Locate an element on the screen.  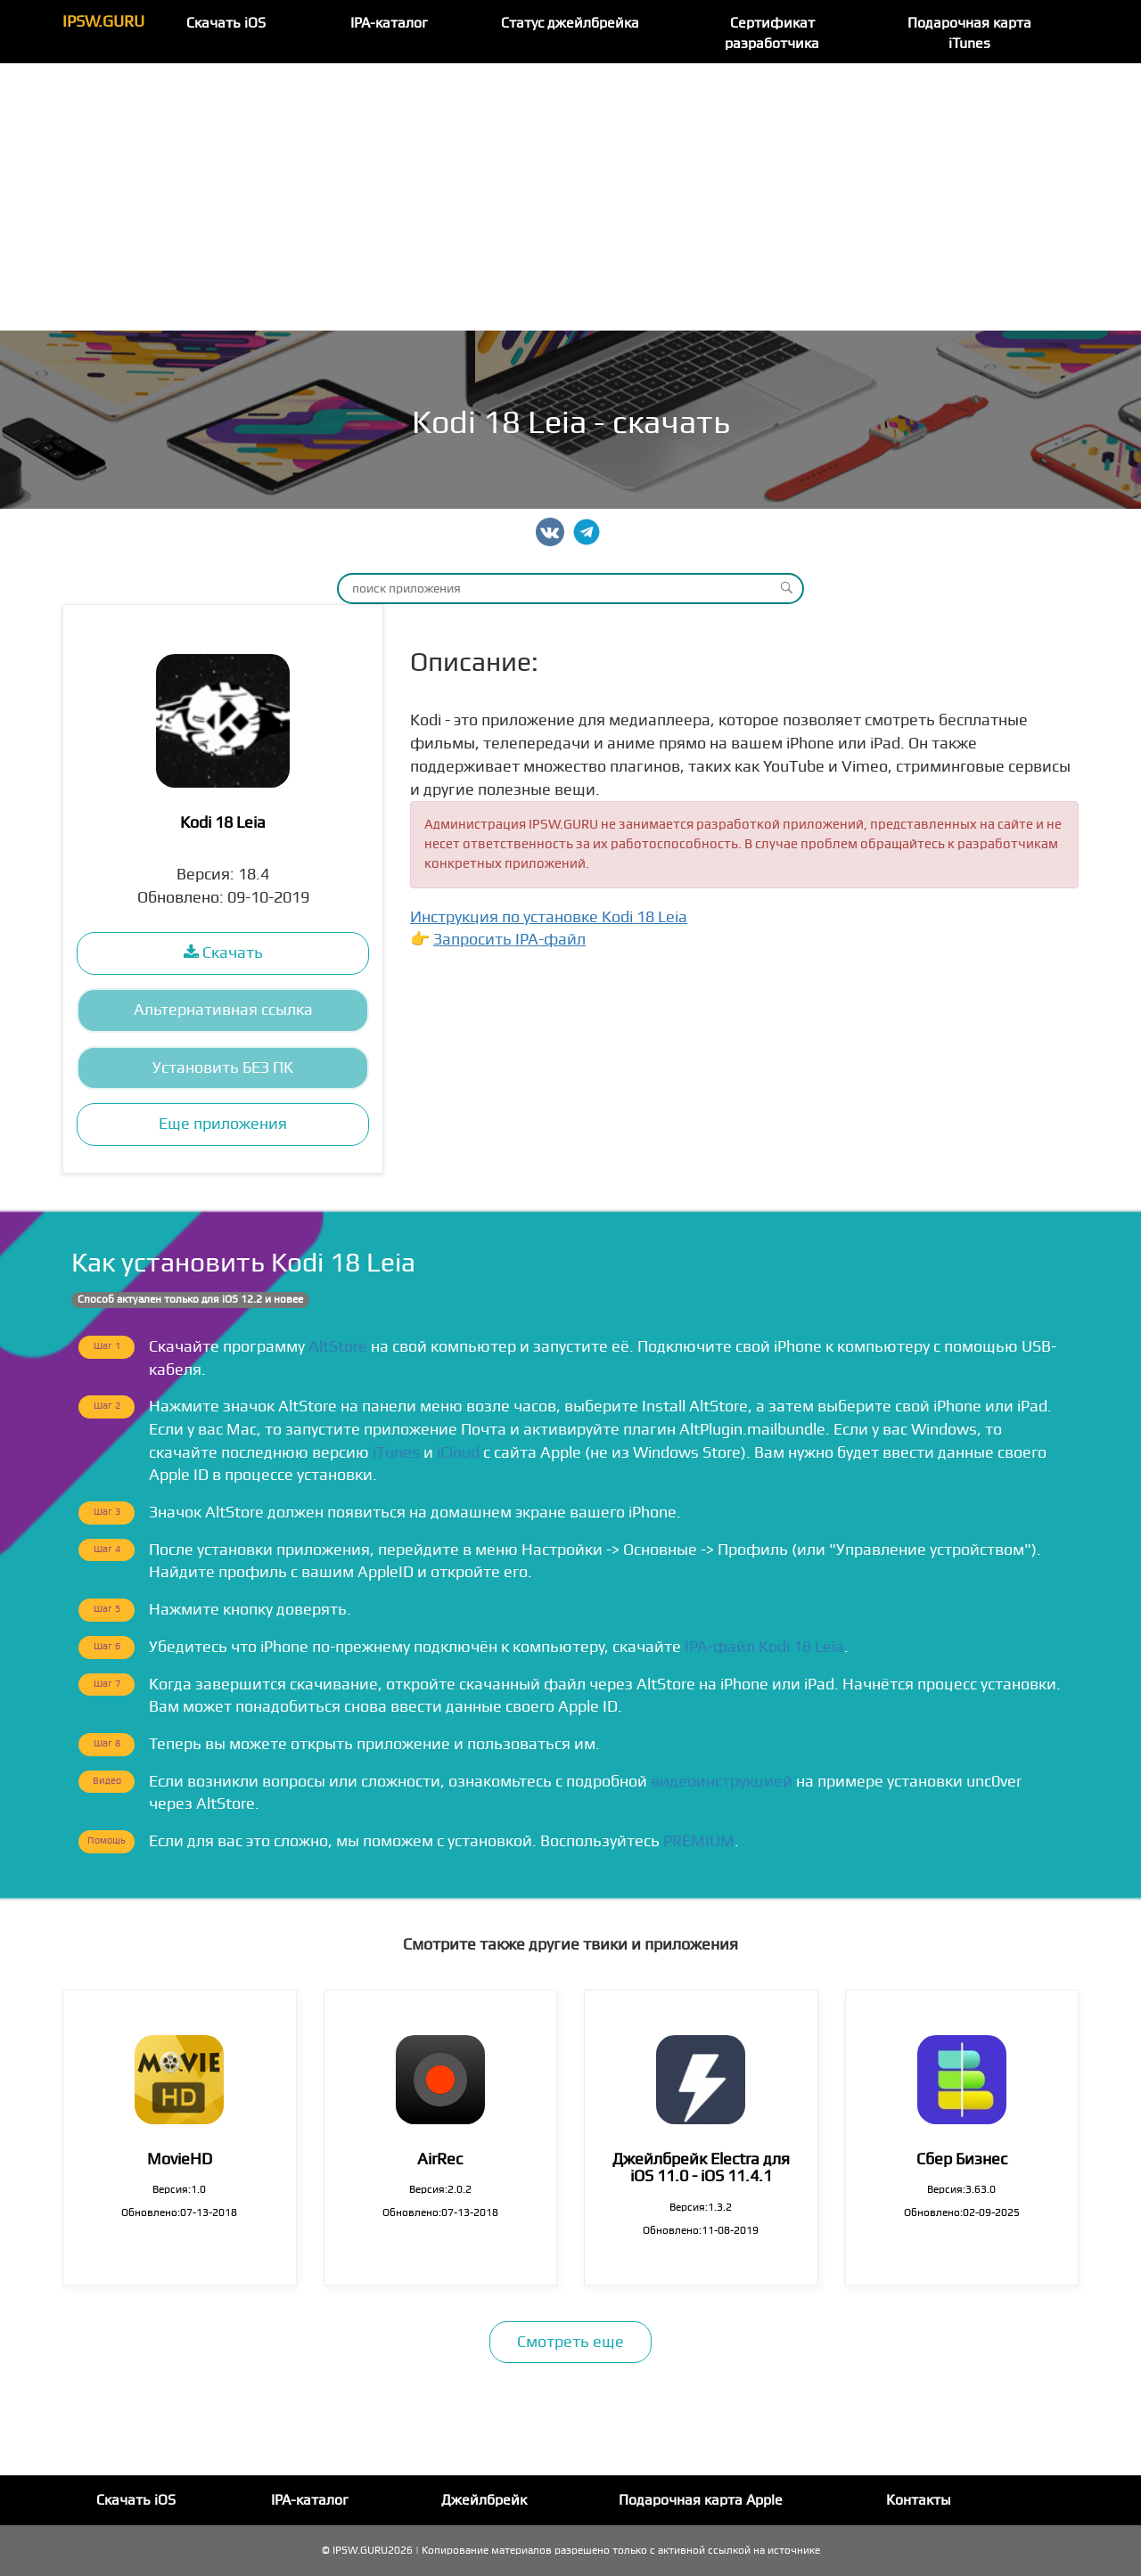
Статус джейлбрейка is located at coordinates (570, 23).